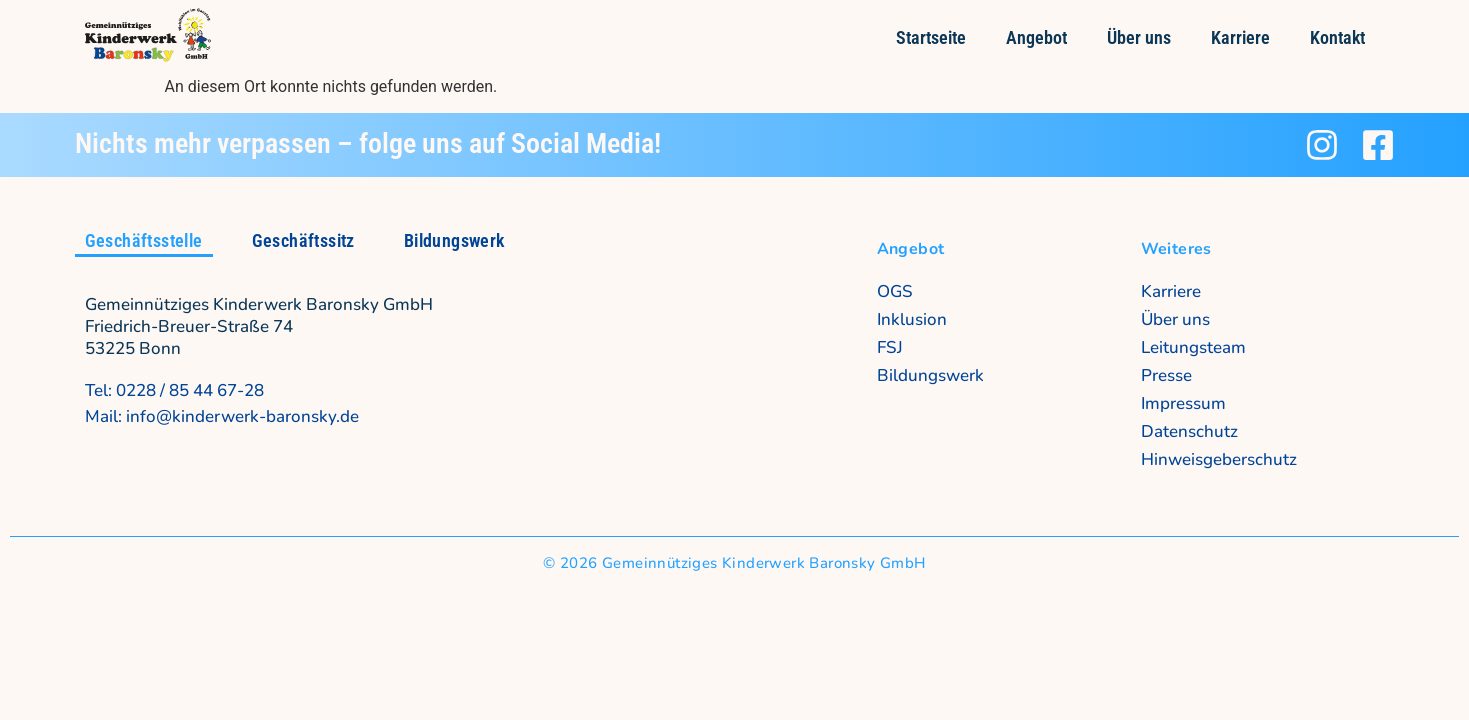 The image size is (1469, 720). Describe the element at coordinates (1337, 37) in the screenshot. I see `Kontakt` at that location.